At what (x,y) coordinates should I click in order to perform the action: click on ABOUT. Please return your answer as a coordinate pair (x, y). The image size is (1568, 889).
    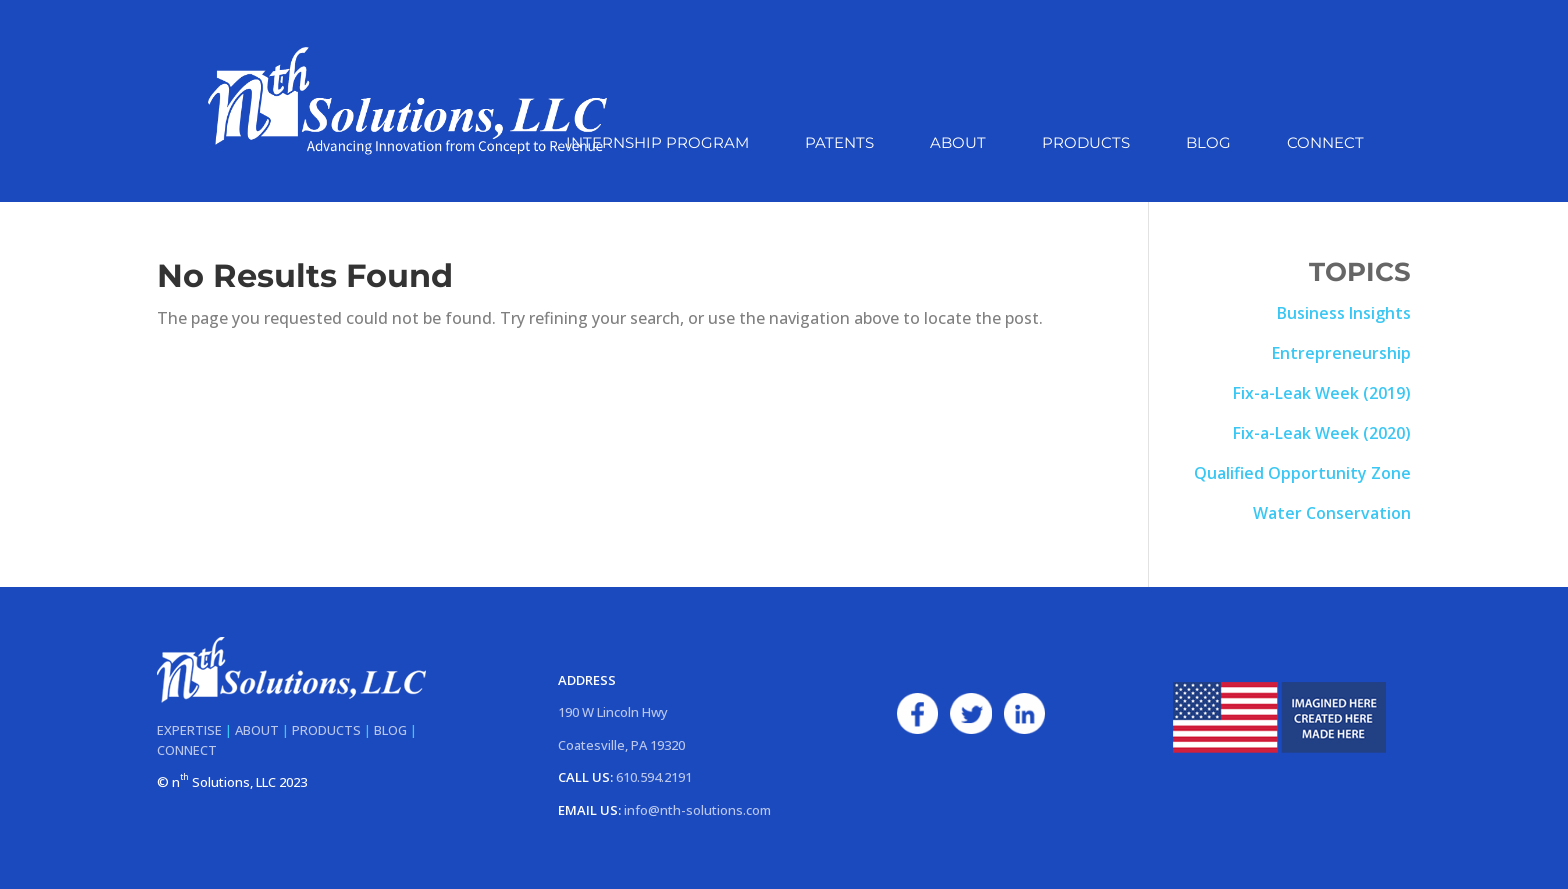
    Looking at the image, I should click on (257, 730).